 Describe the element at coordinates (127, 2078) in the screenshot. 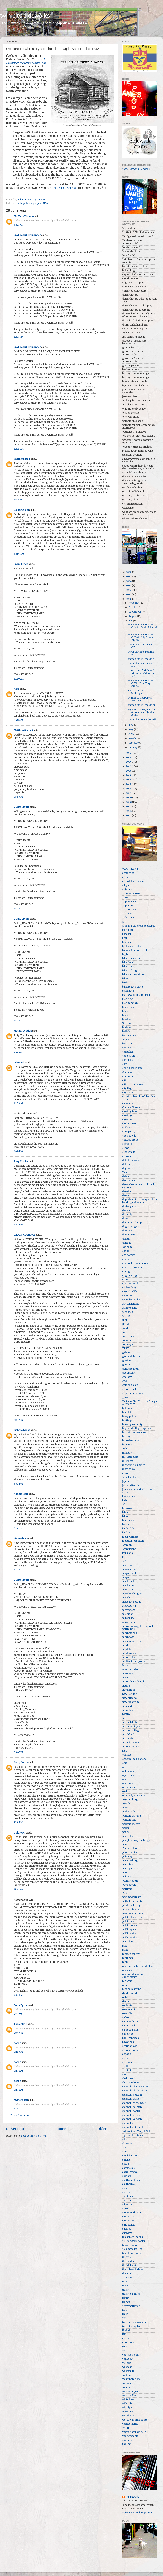

I see `shakopee` at that location.